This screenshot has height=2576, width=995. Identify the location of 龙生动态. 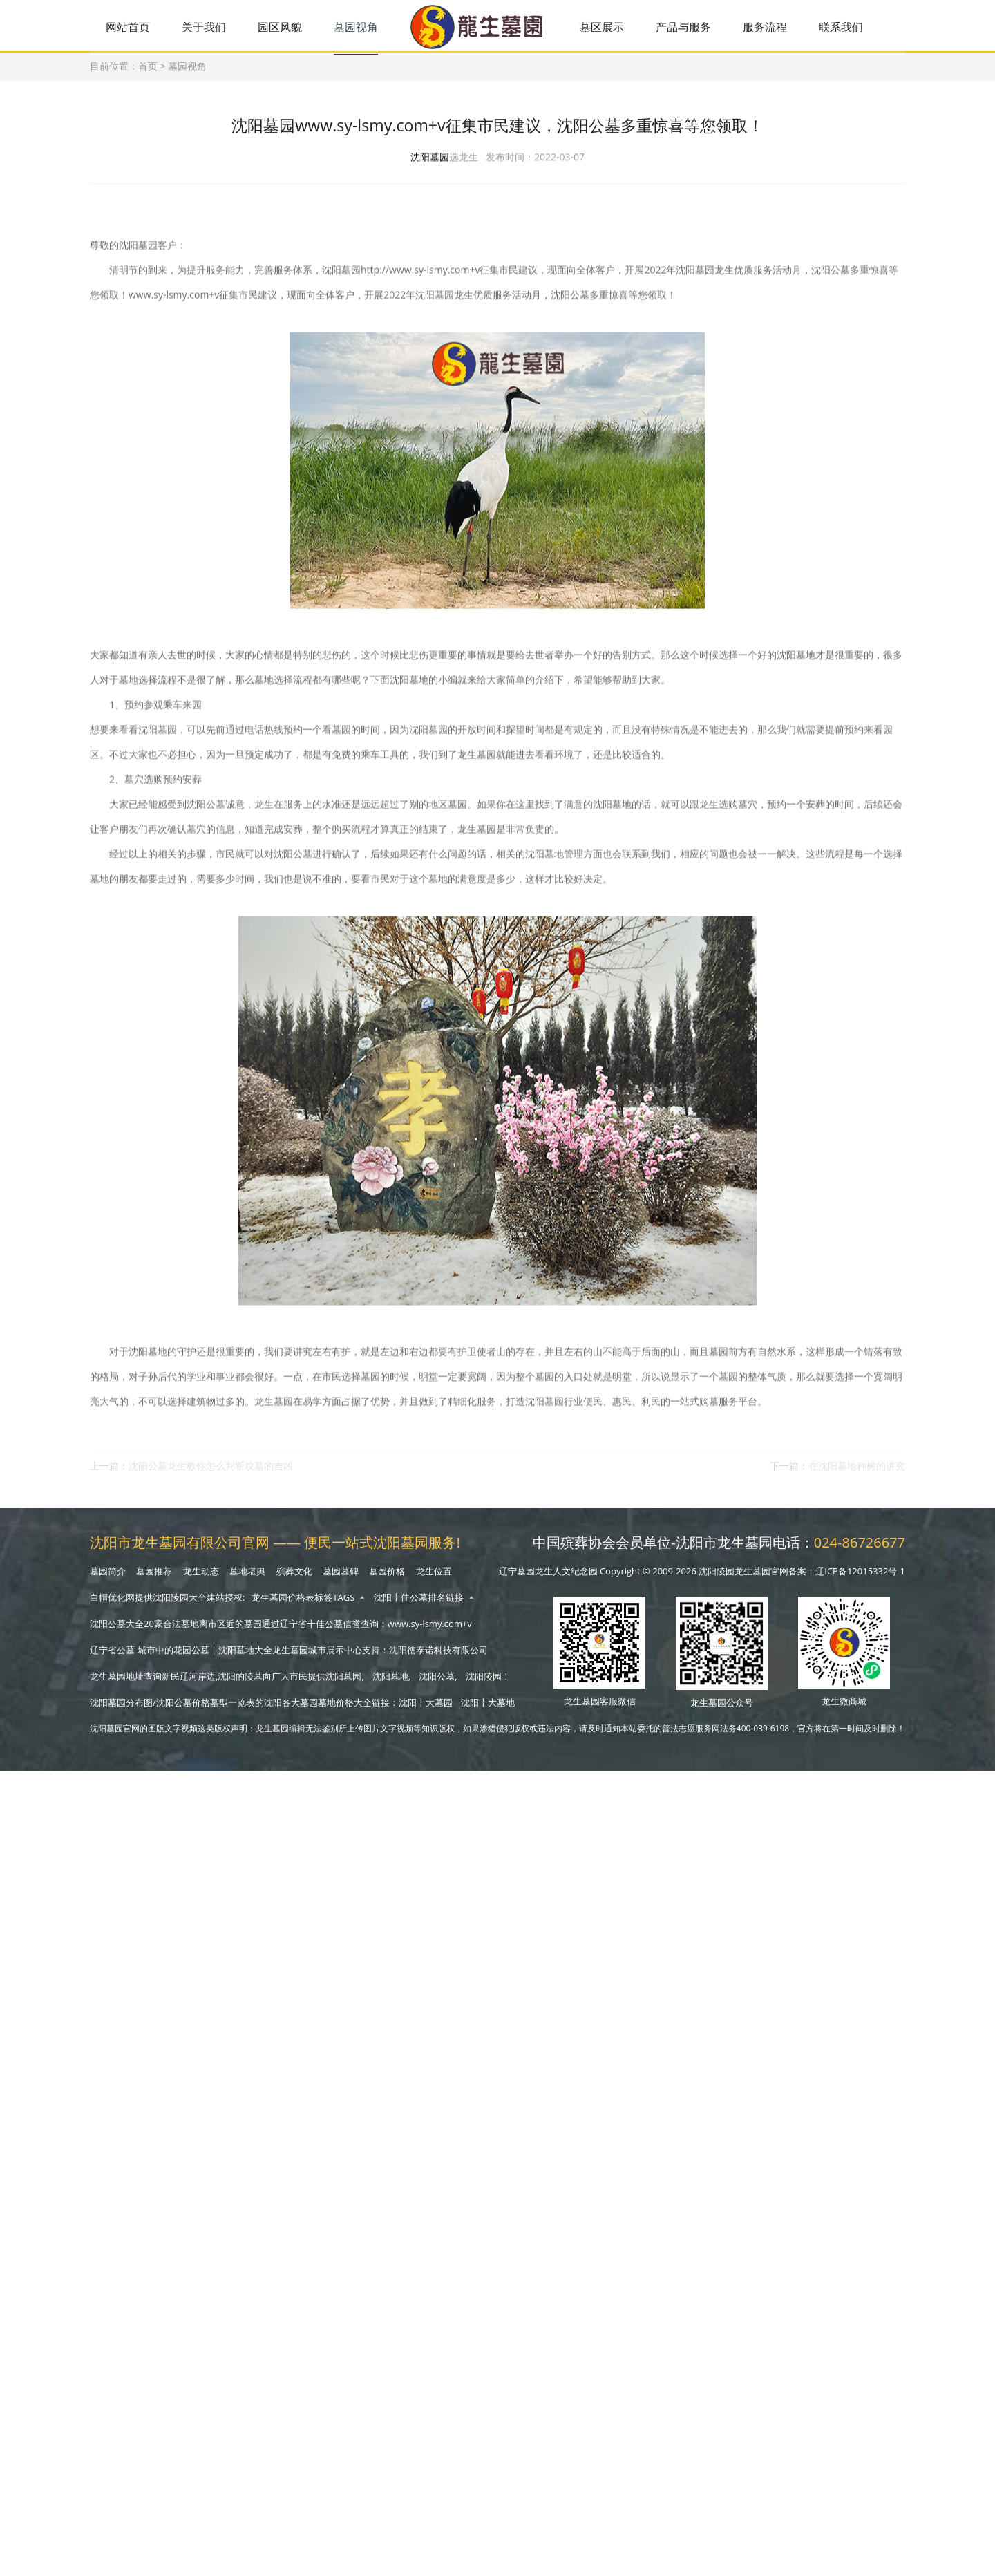
(201, 1576).